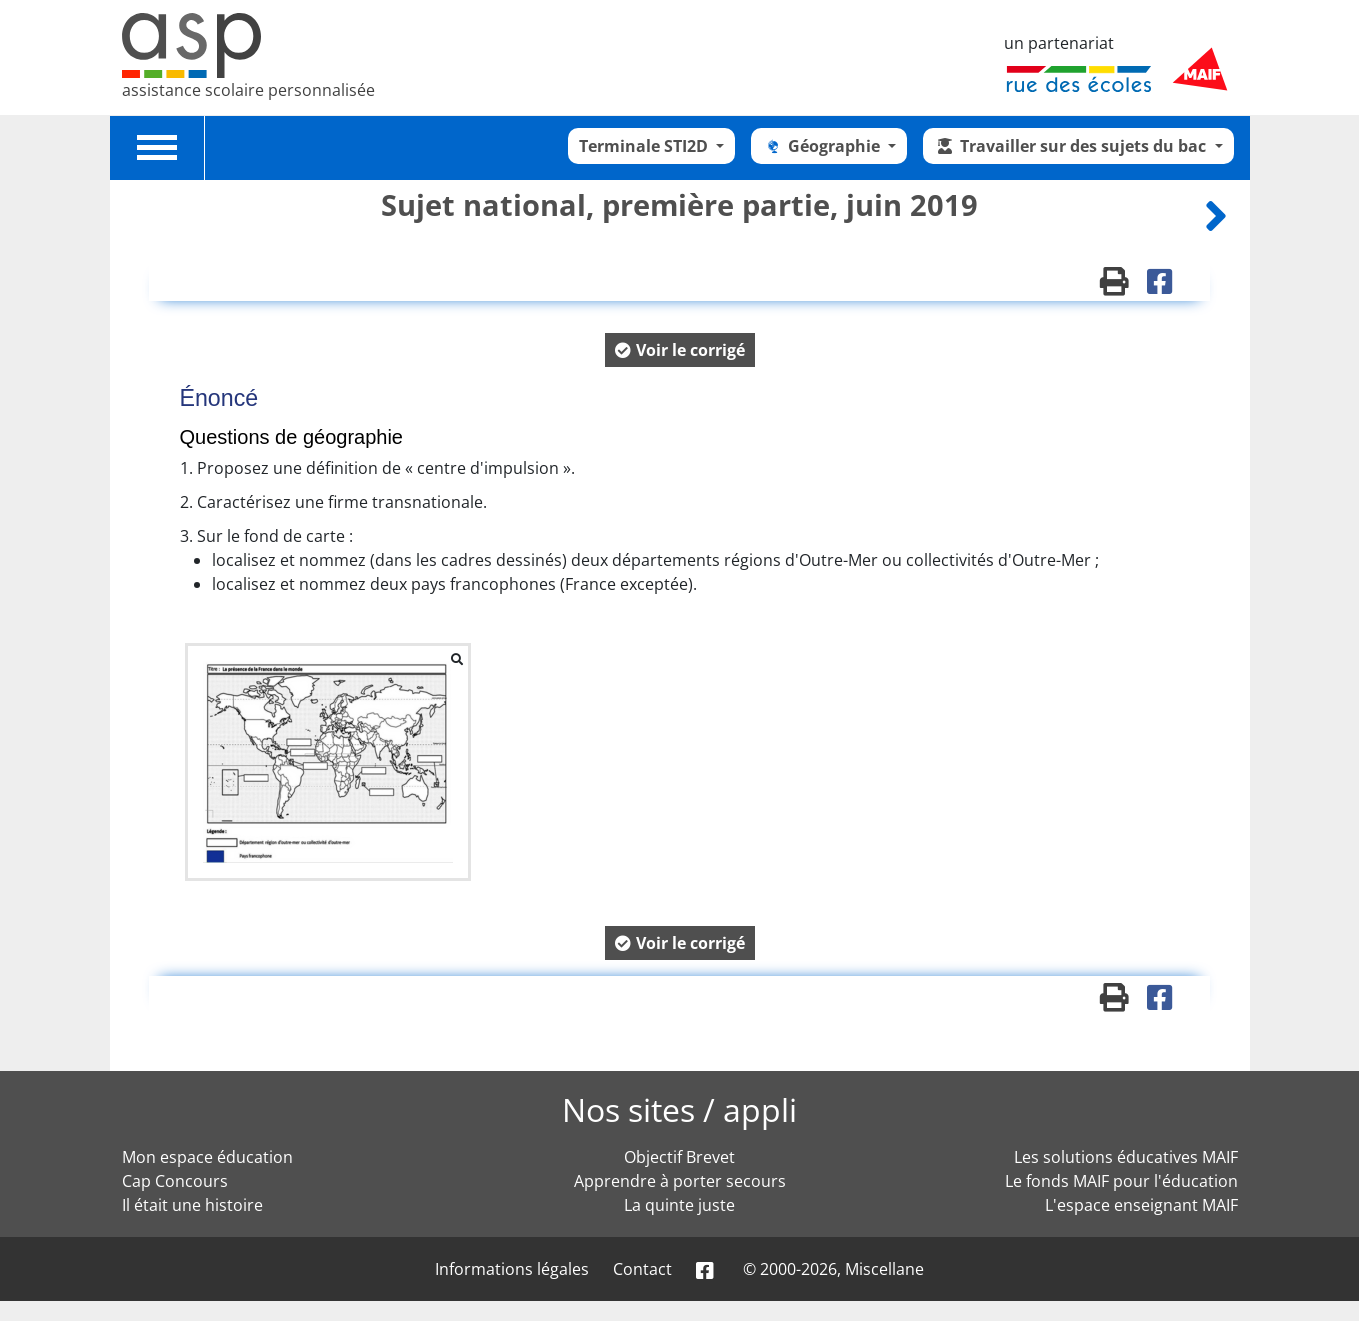 Image resolution: width=1359 pixels, height=1321 pixels. Describe the element at coordinates (1141, 1205) in the screenshot. I see `L'espace enseignant MAIF` at that location.